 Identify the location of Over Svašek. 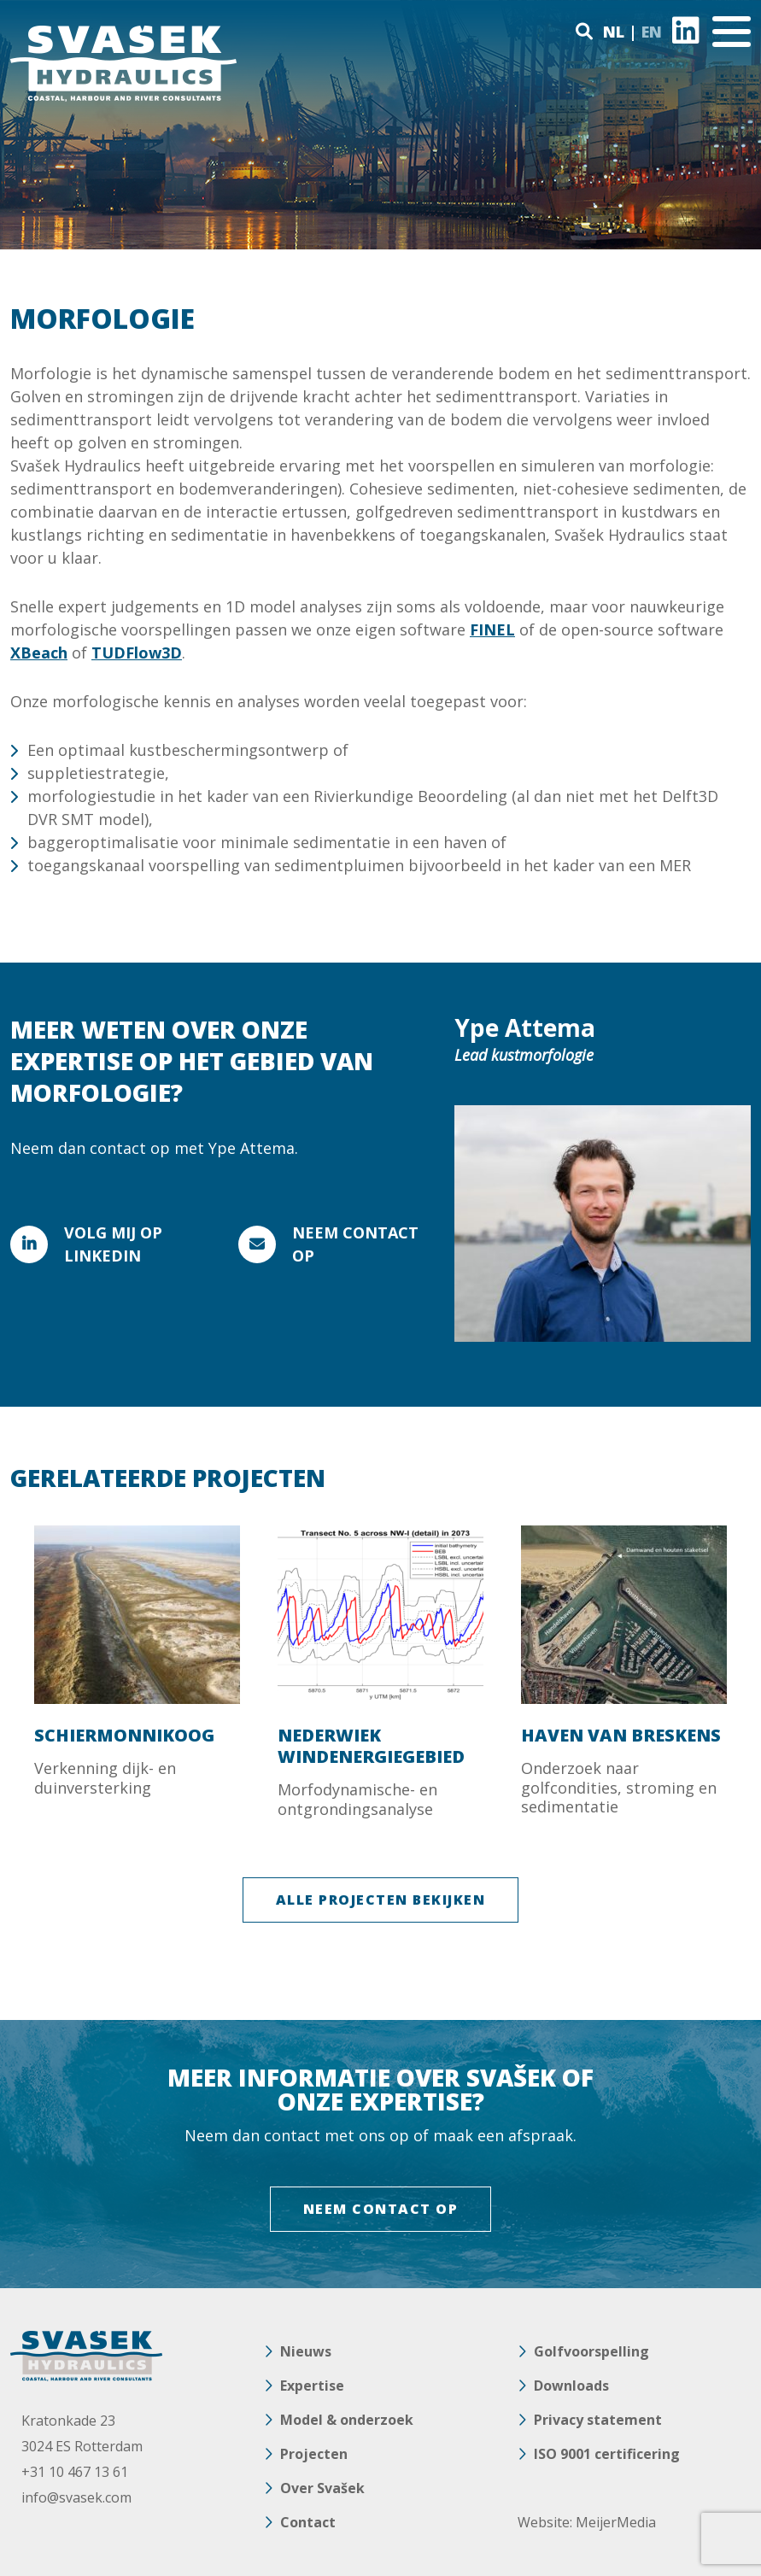
(322, 2488).